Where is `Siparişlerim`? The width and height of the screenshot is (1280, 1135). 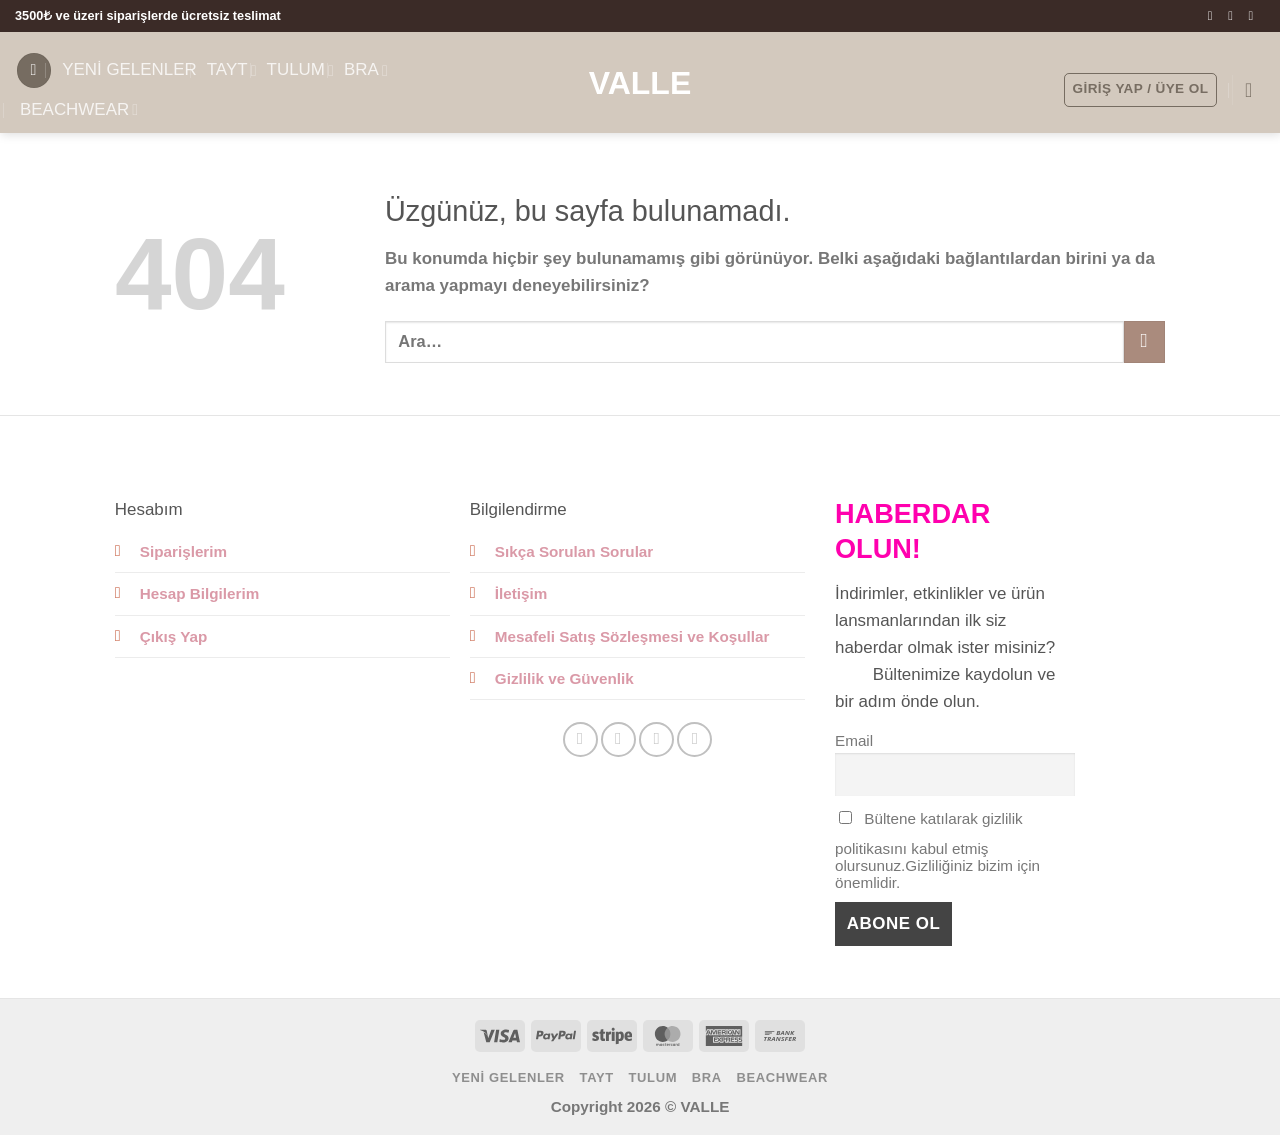
Siparişlerim is located at coordinates (183, 551).